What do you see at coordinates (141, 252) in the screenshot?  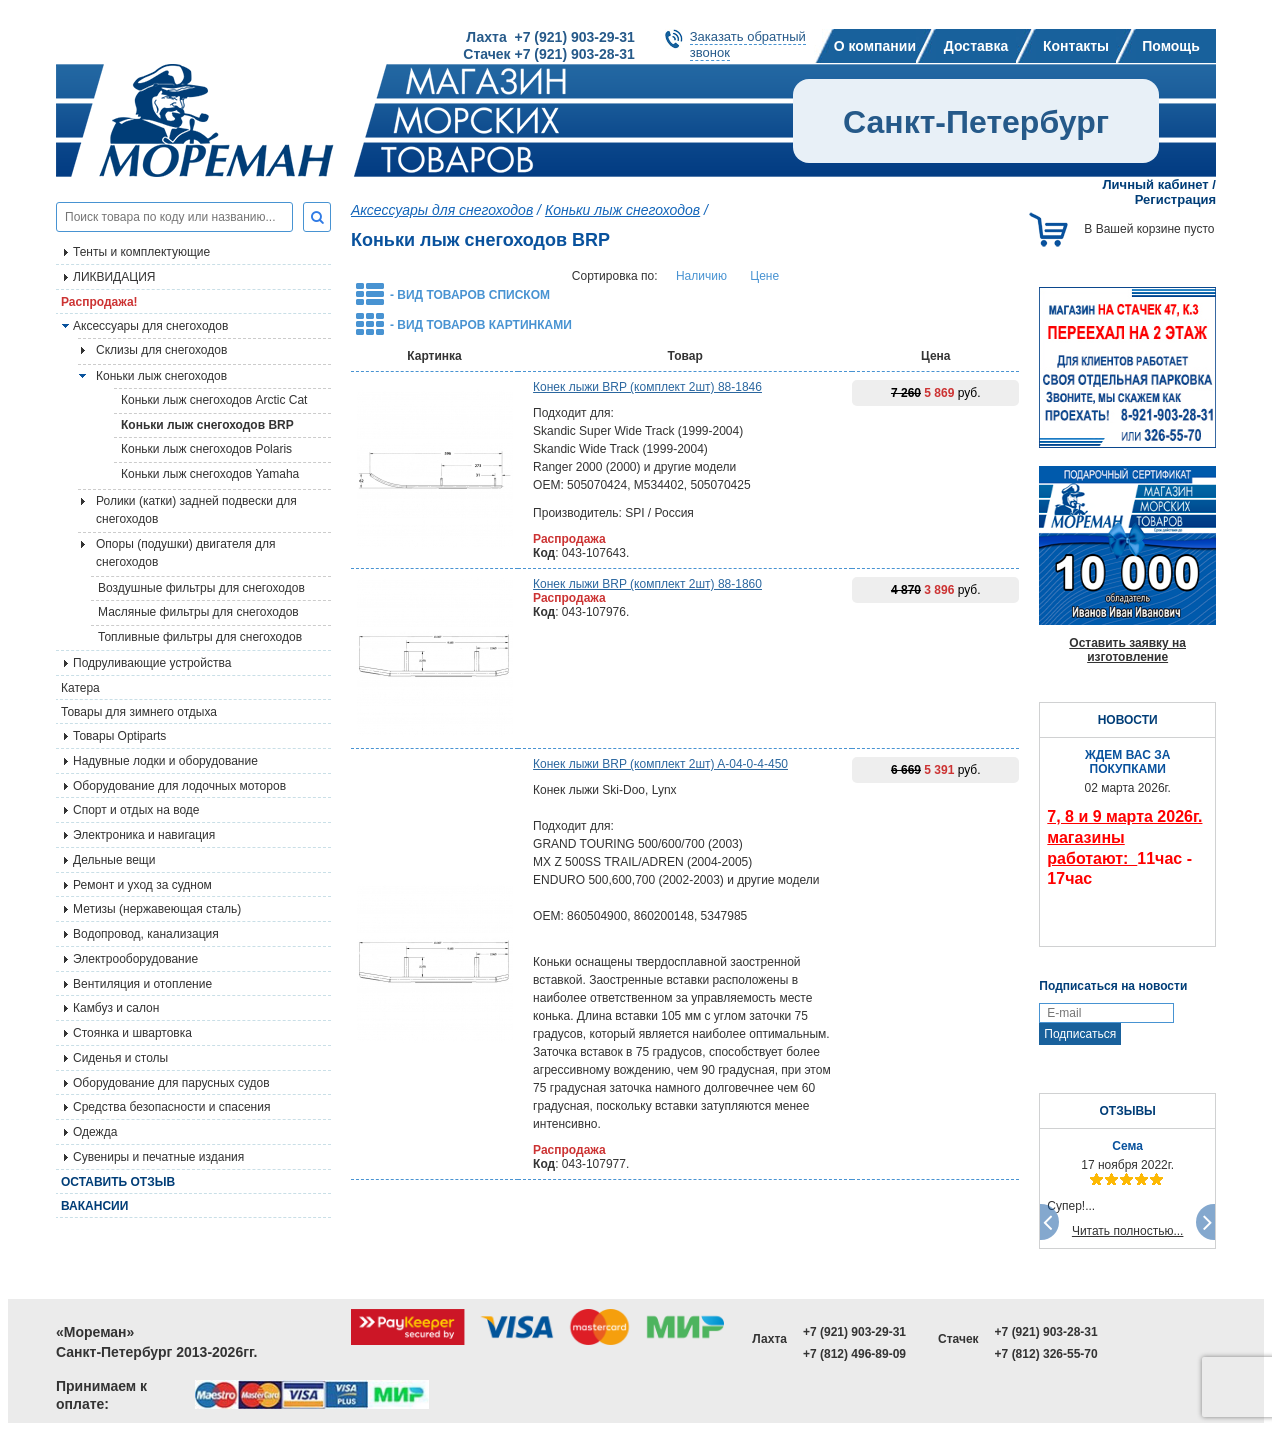 I see `Тенты и комплектующие` at bounding box center [141, 252].